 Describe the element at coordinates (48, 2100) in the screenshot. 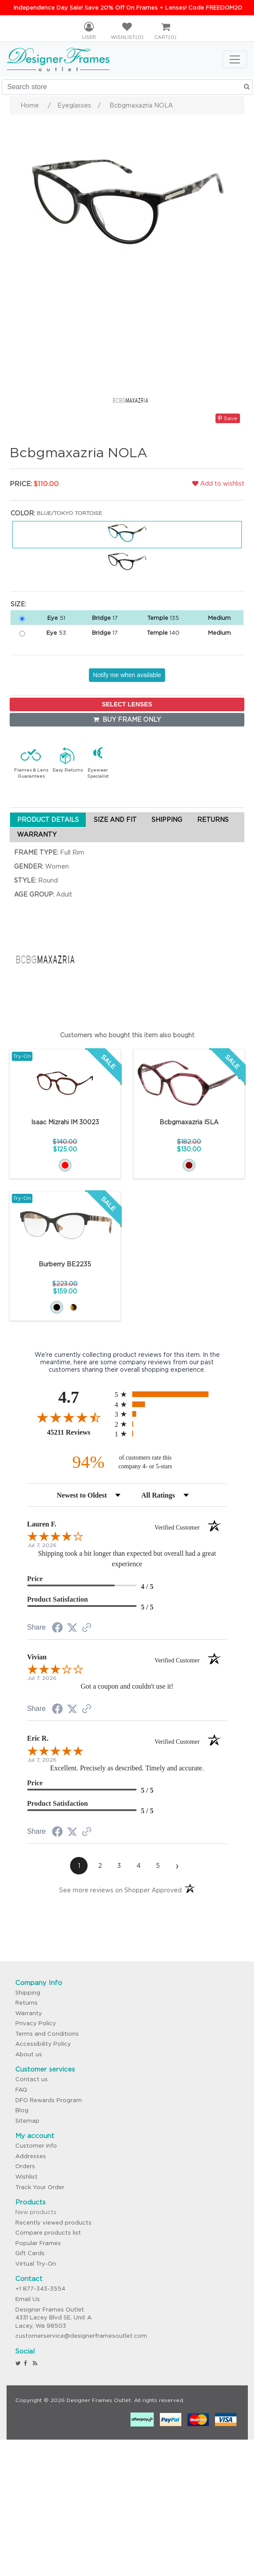

I see `DFO Rewards Program` at that location.